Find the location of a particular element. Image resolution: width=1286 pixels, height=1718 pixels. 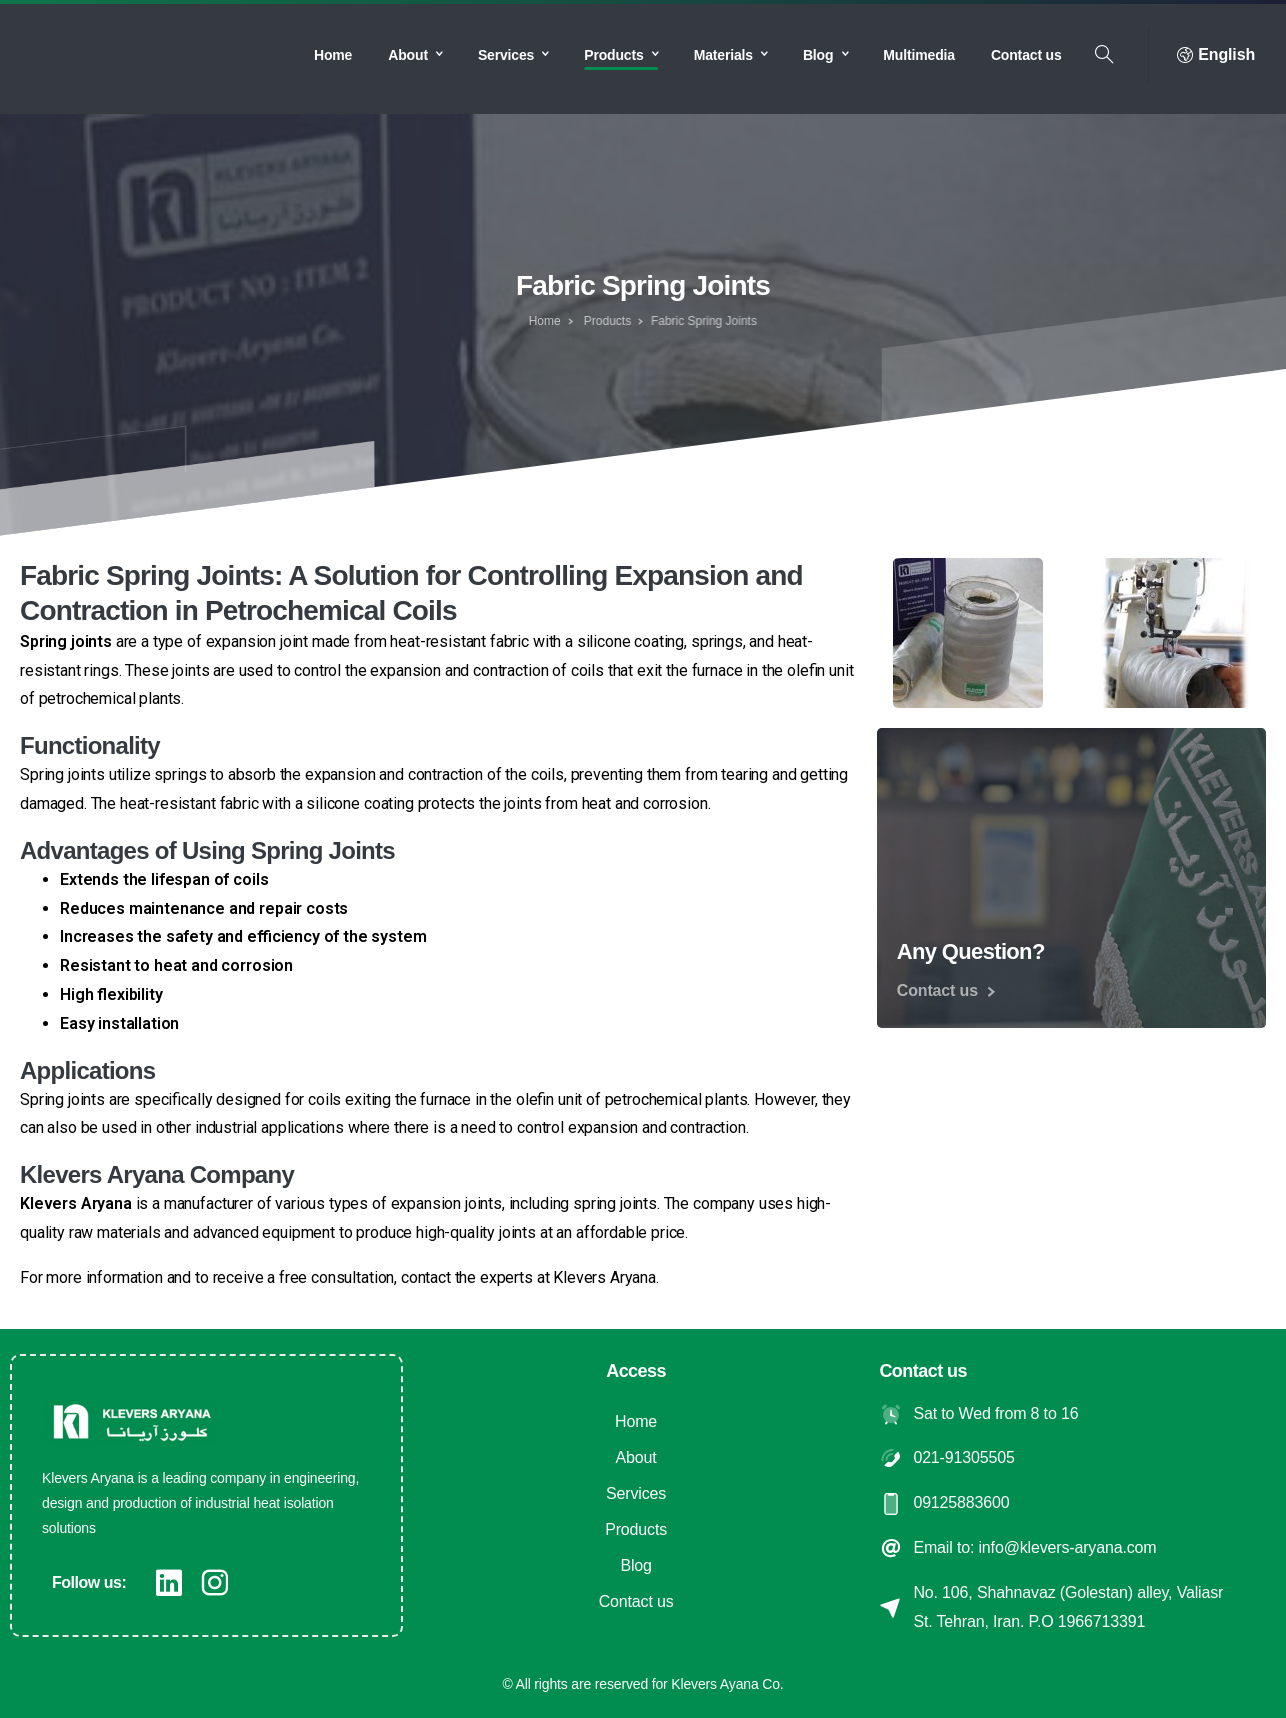

[pixicon-linkedin] is located at coordinates (169, 1583).